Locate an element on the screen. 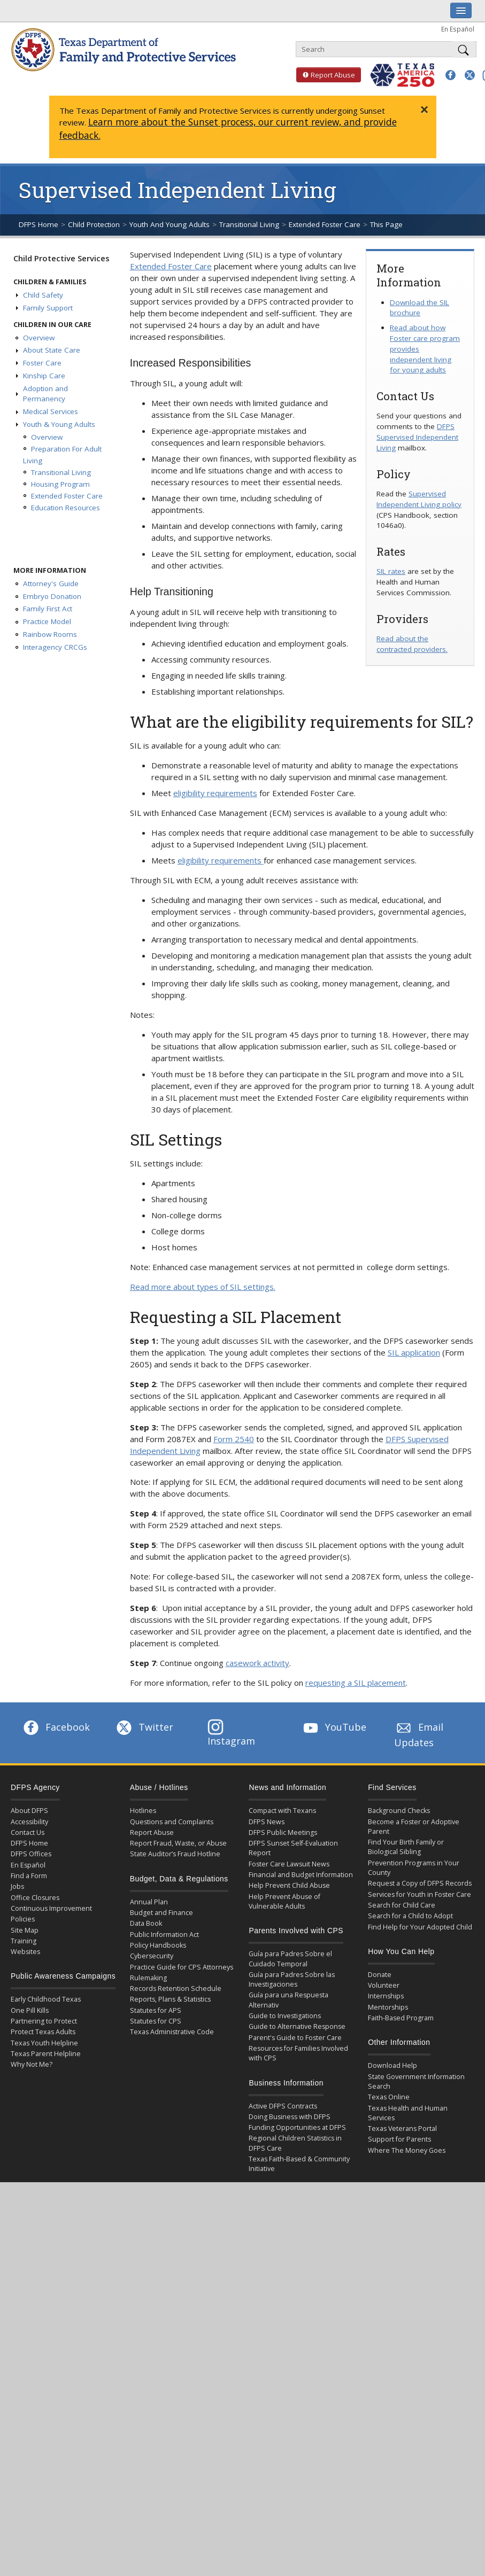  Volunteer is located at coordinates (383, 1985).